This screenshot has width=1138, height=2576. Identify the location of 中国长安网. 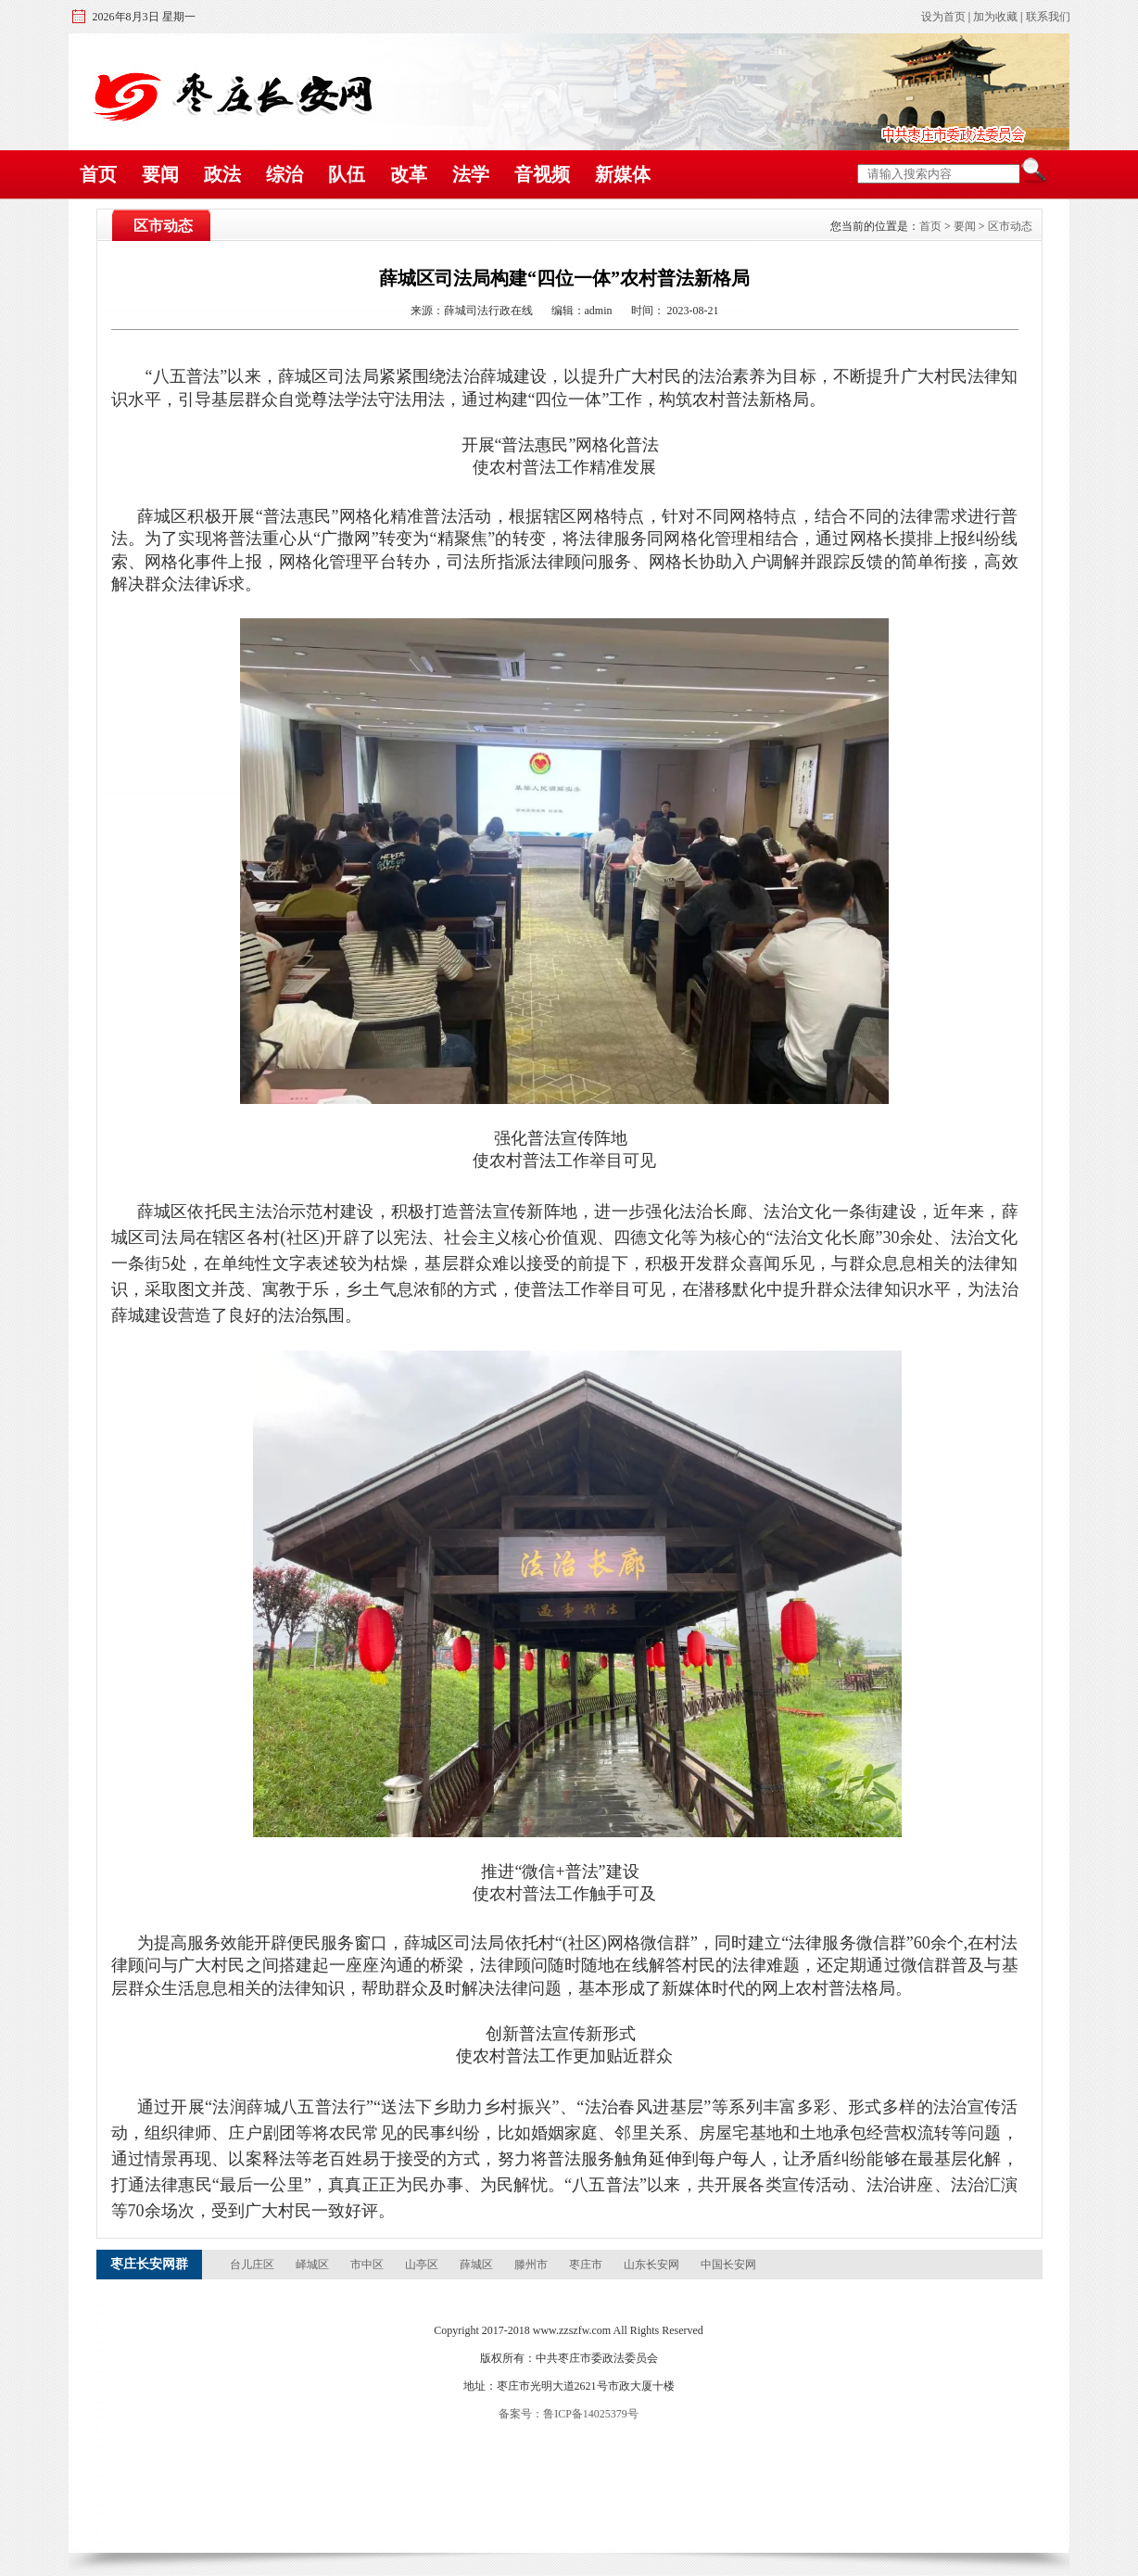
(728, 2264).